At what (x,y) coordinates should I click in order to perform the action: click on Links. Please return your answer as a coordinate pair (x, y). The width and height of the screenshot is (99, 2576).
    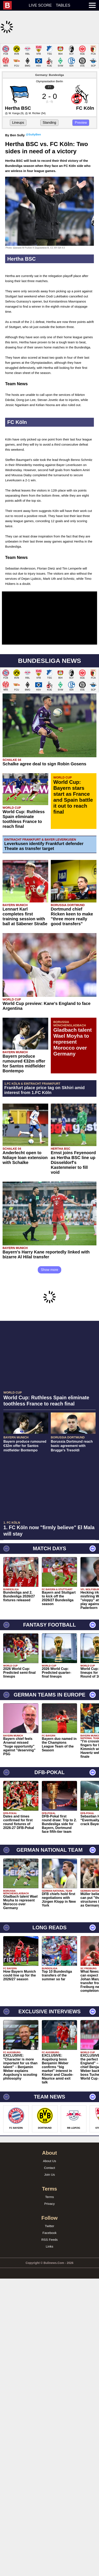
    Looking at the image, I should click on (49, 2356).